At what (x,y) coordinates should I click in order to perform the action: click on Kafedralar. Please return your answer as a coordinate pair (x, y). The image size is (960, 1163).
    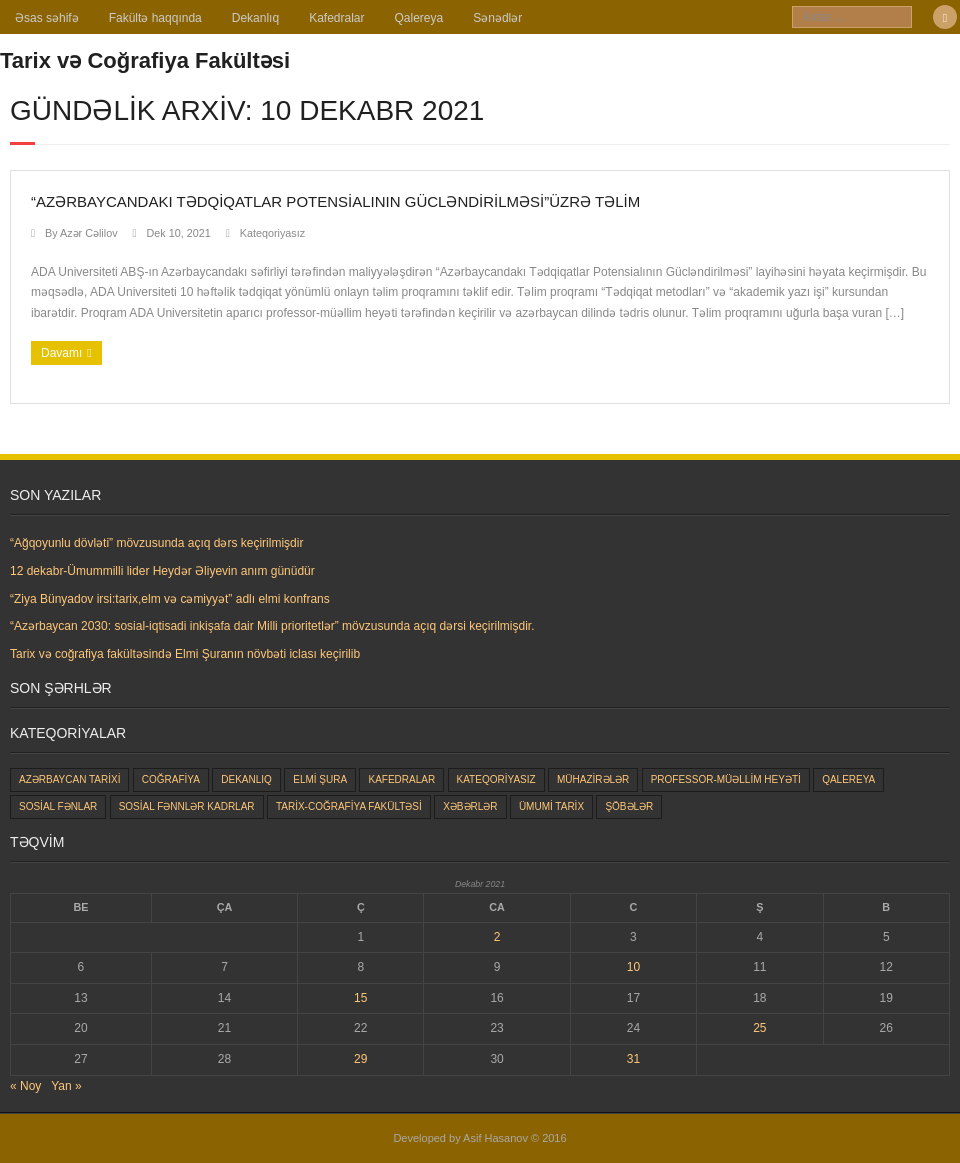
    Looking at the image, I should click on (336, 18).